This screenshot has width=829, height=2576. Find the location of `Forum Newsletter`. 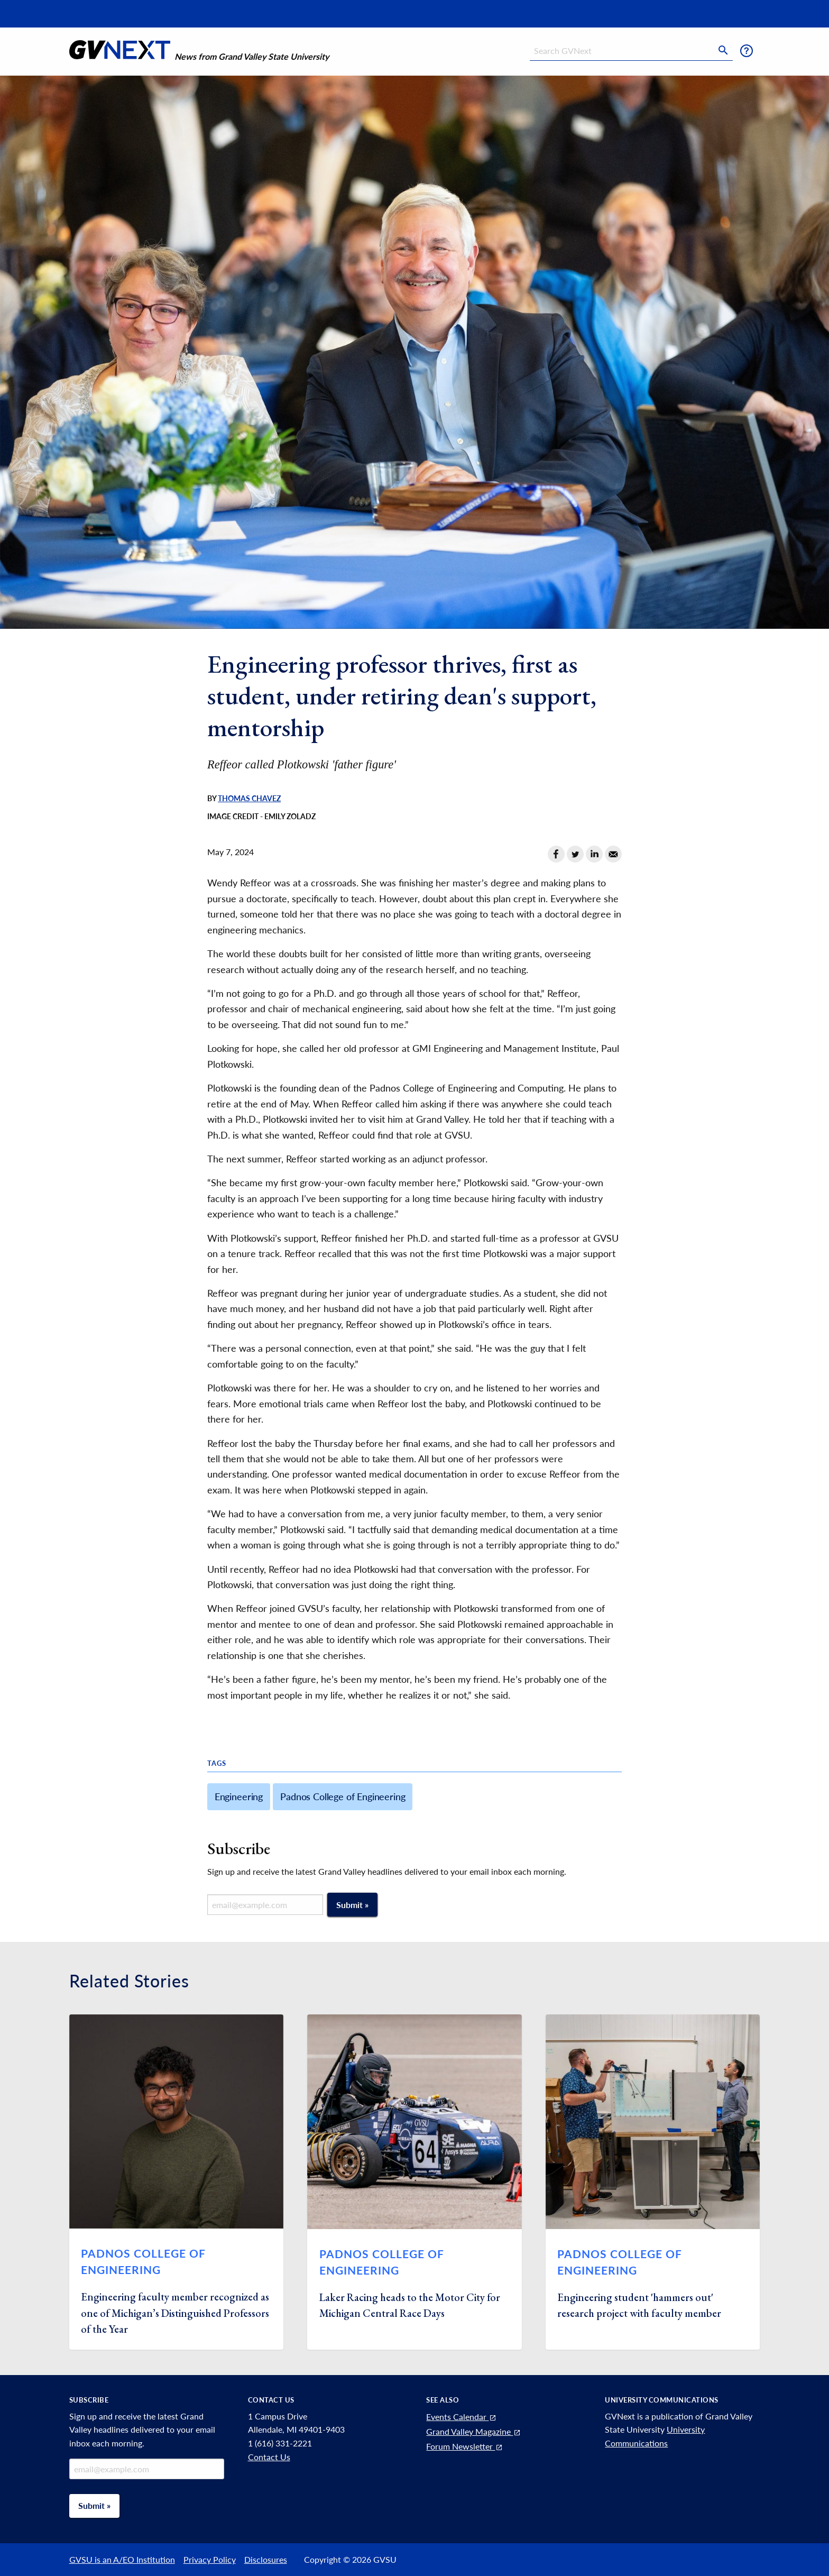

Forum Newsletter is located at coordinates (464, 2446).